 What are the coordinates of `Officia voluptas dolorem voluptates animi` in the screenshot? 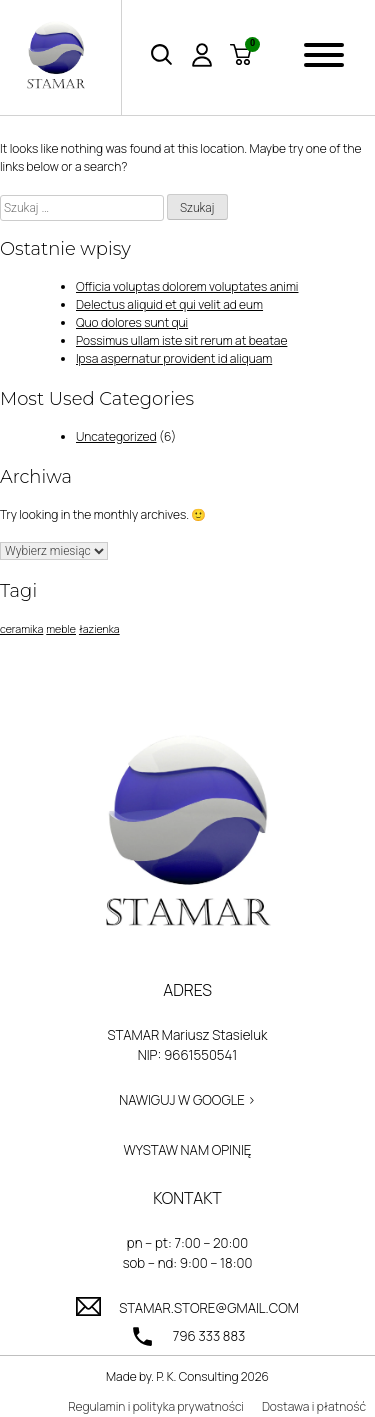 It's located at (187, 286).